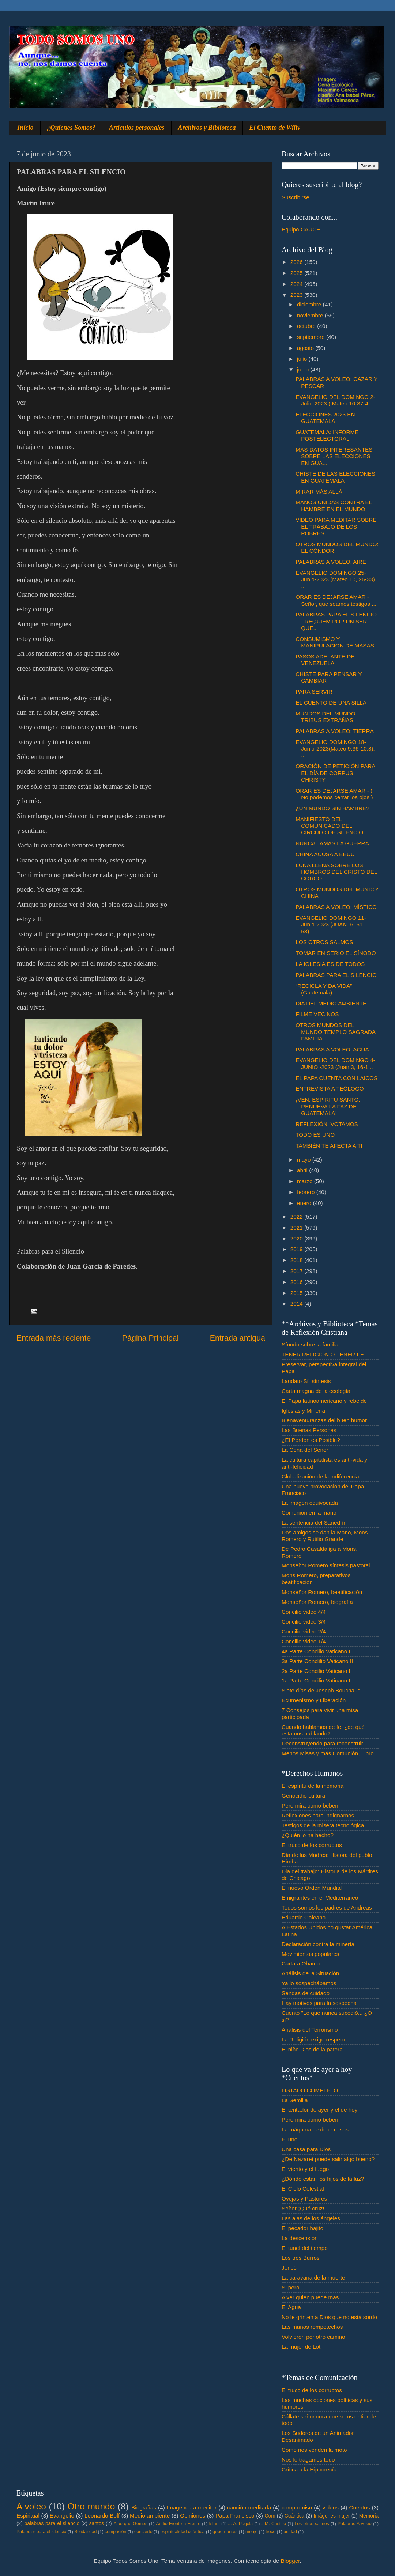  I want to click on No le grinten a Dios que no está sordo, so click(329, 2317).